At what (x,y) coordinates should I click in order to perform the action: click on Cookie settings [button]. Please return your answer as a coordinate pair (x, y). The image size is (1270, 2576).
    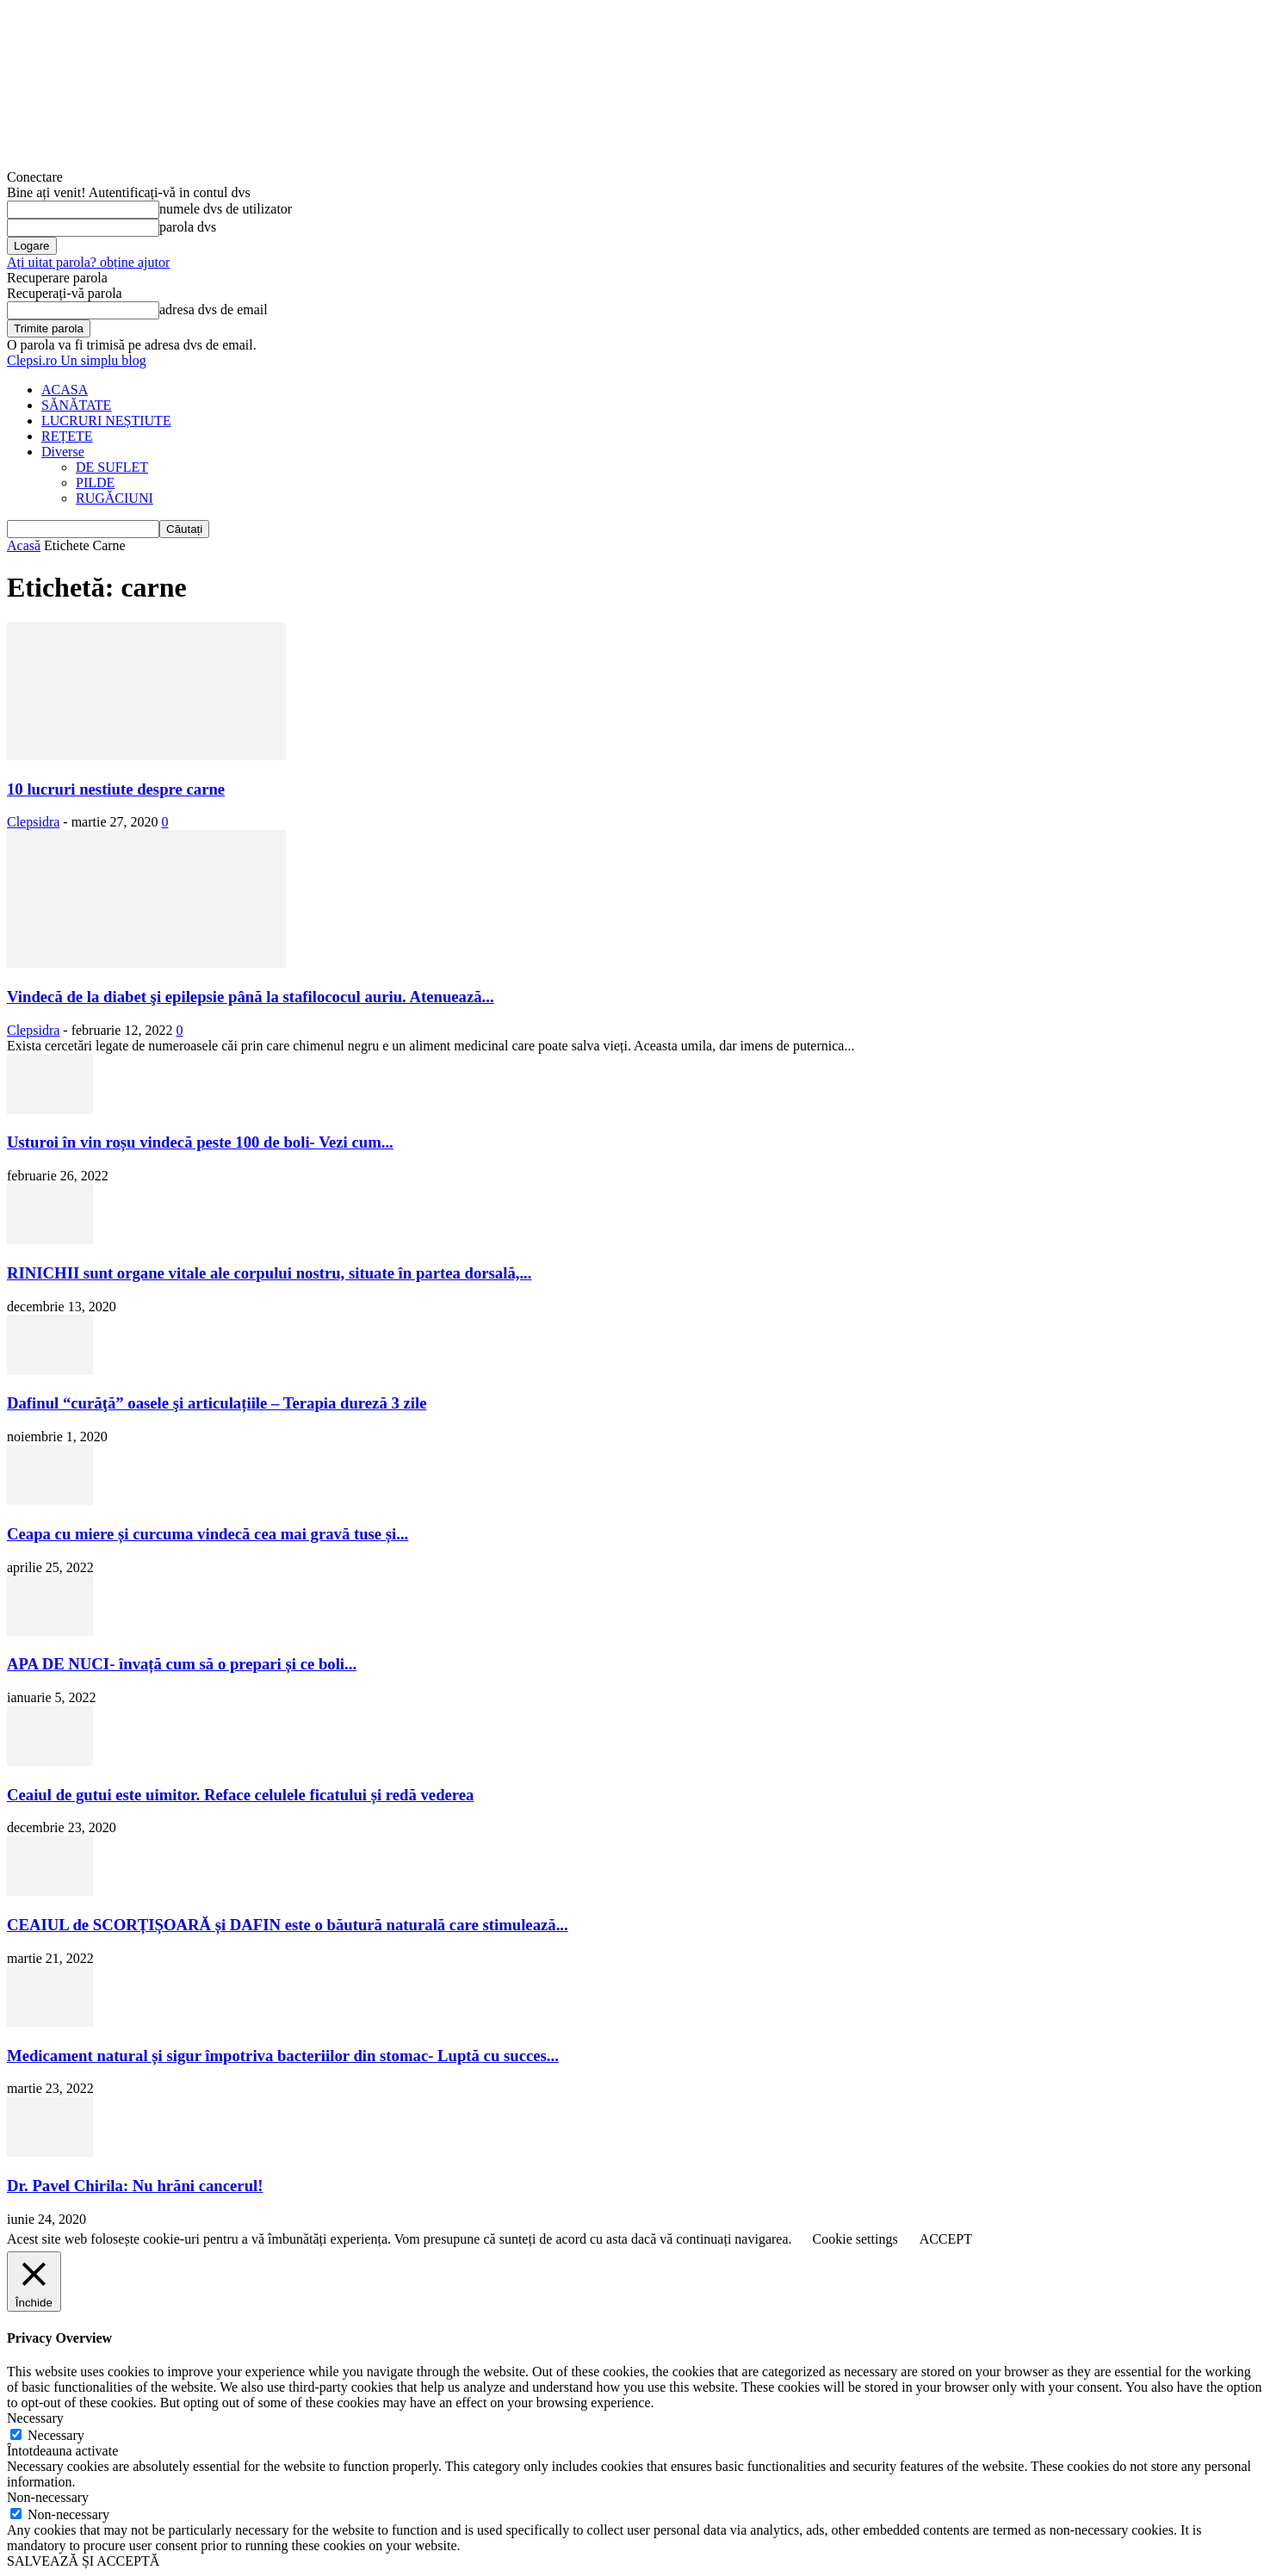
    Looking at the image, I should click on (855, 2239).